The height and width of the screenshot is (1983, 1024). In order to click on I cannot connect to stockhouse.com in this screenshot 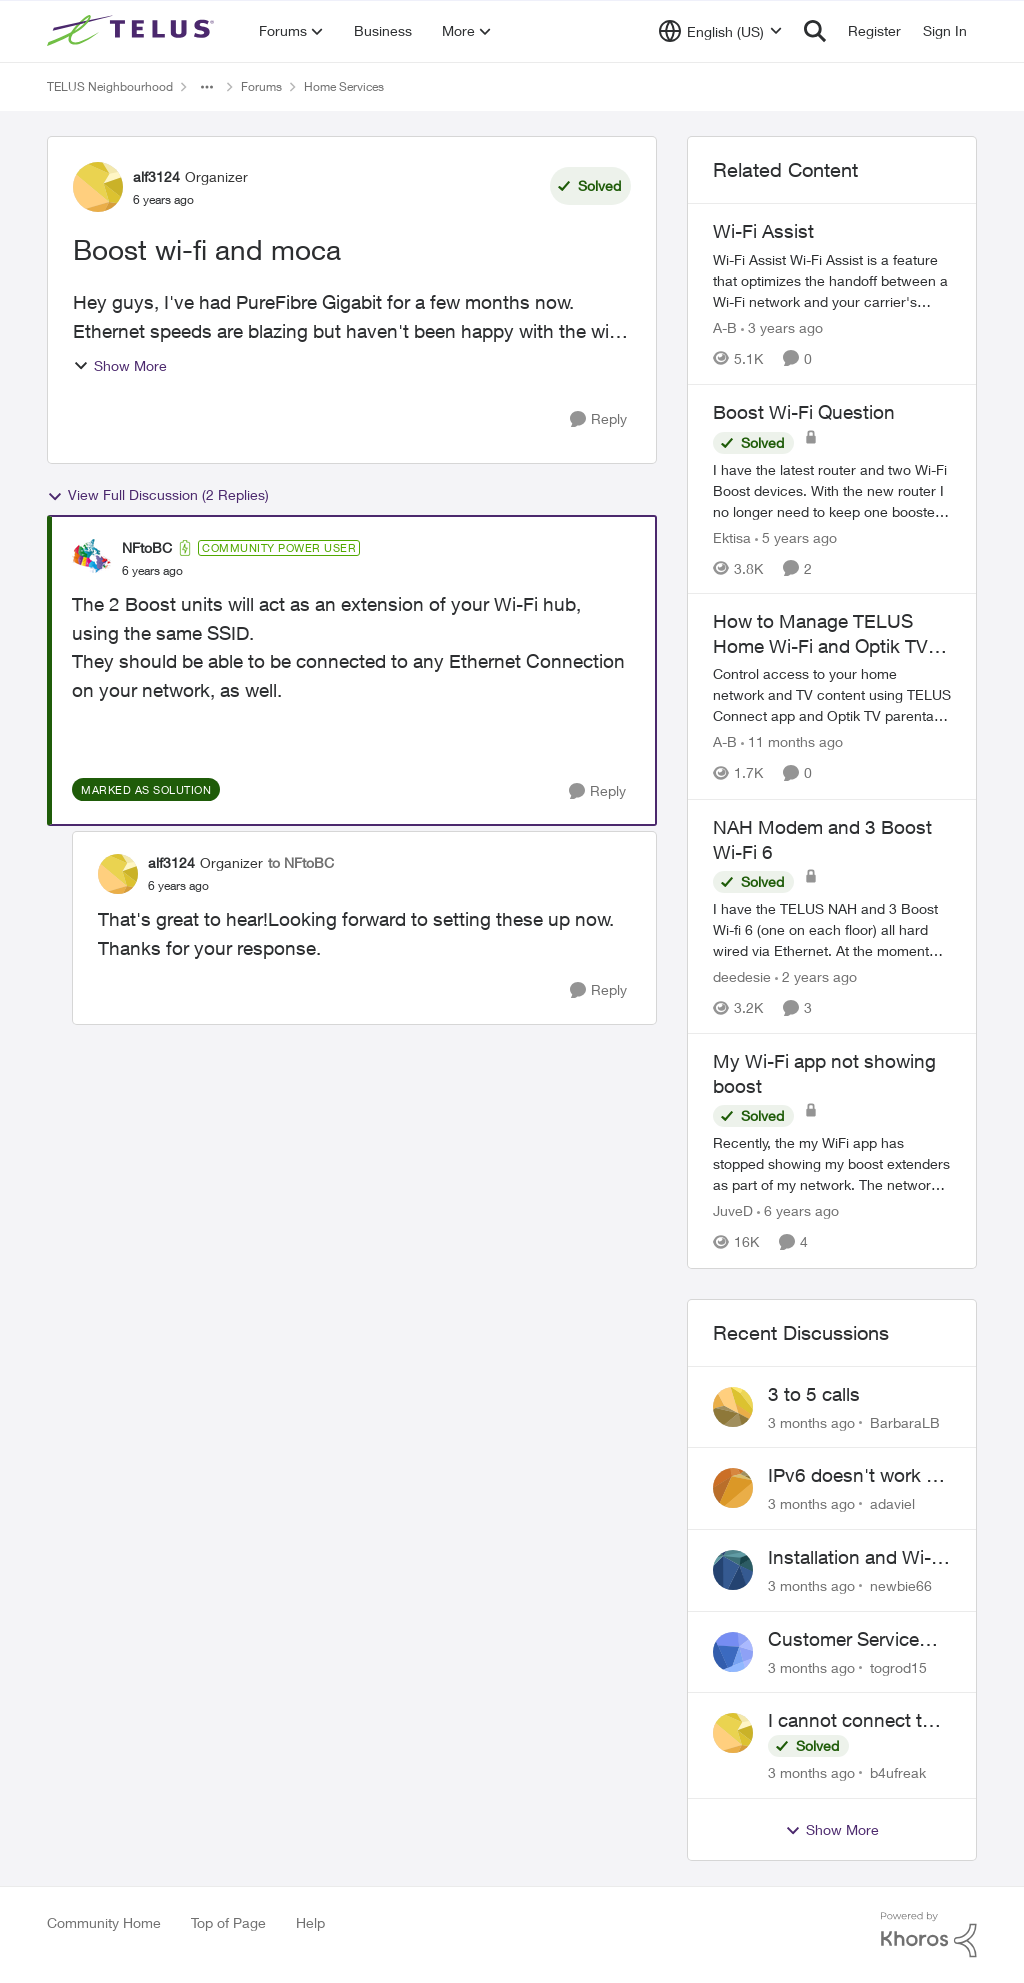, I will do `click(850, 1721)`.